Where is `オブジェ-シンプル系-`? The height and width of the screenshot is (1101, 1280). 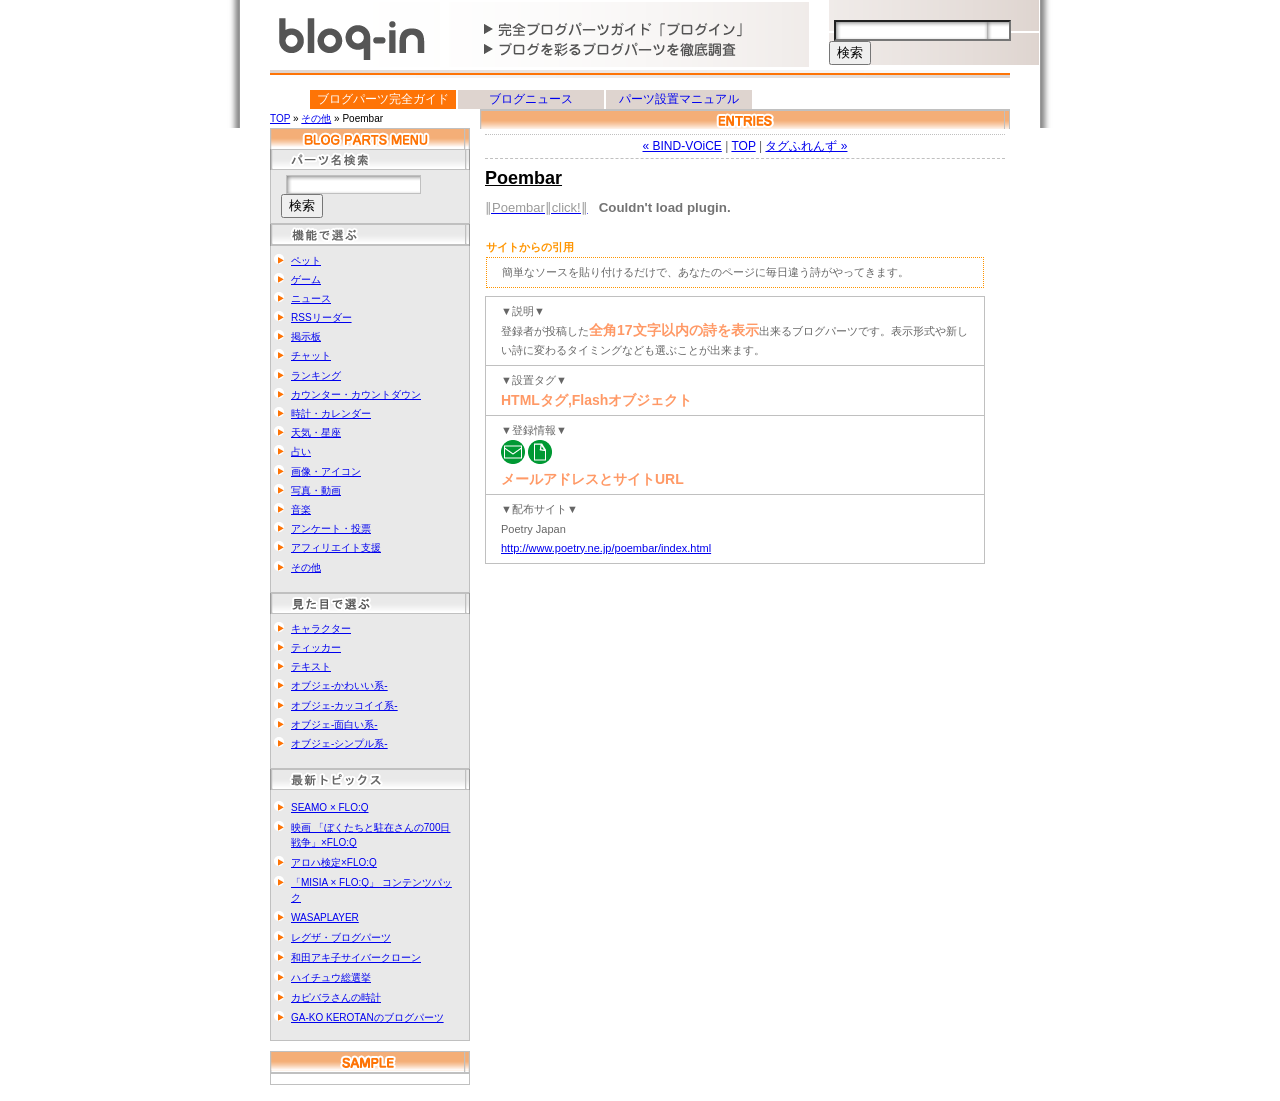 オブジェ-シンプル系- is located at coordinates (339, 743).